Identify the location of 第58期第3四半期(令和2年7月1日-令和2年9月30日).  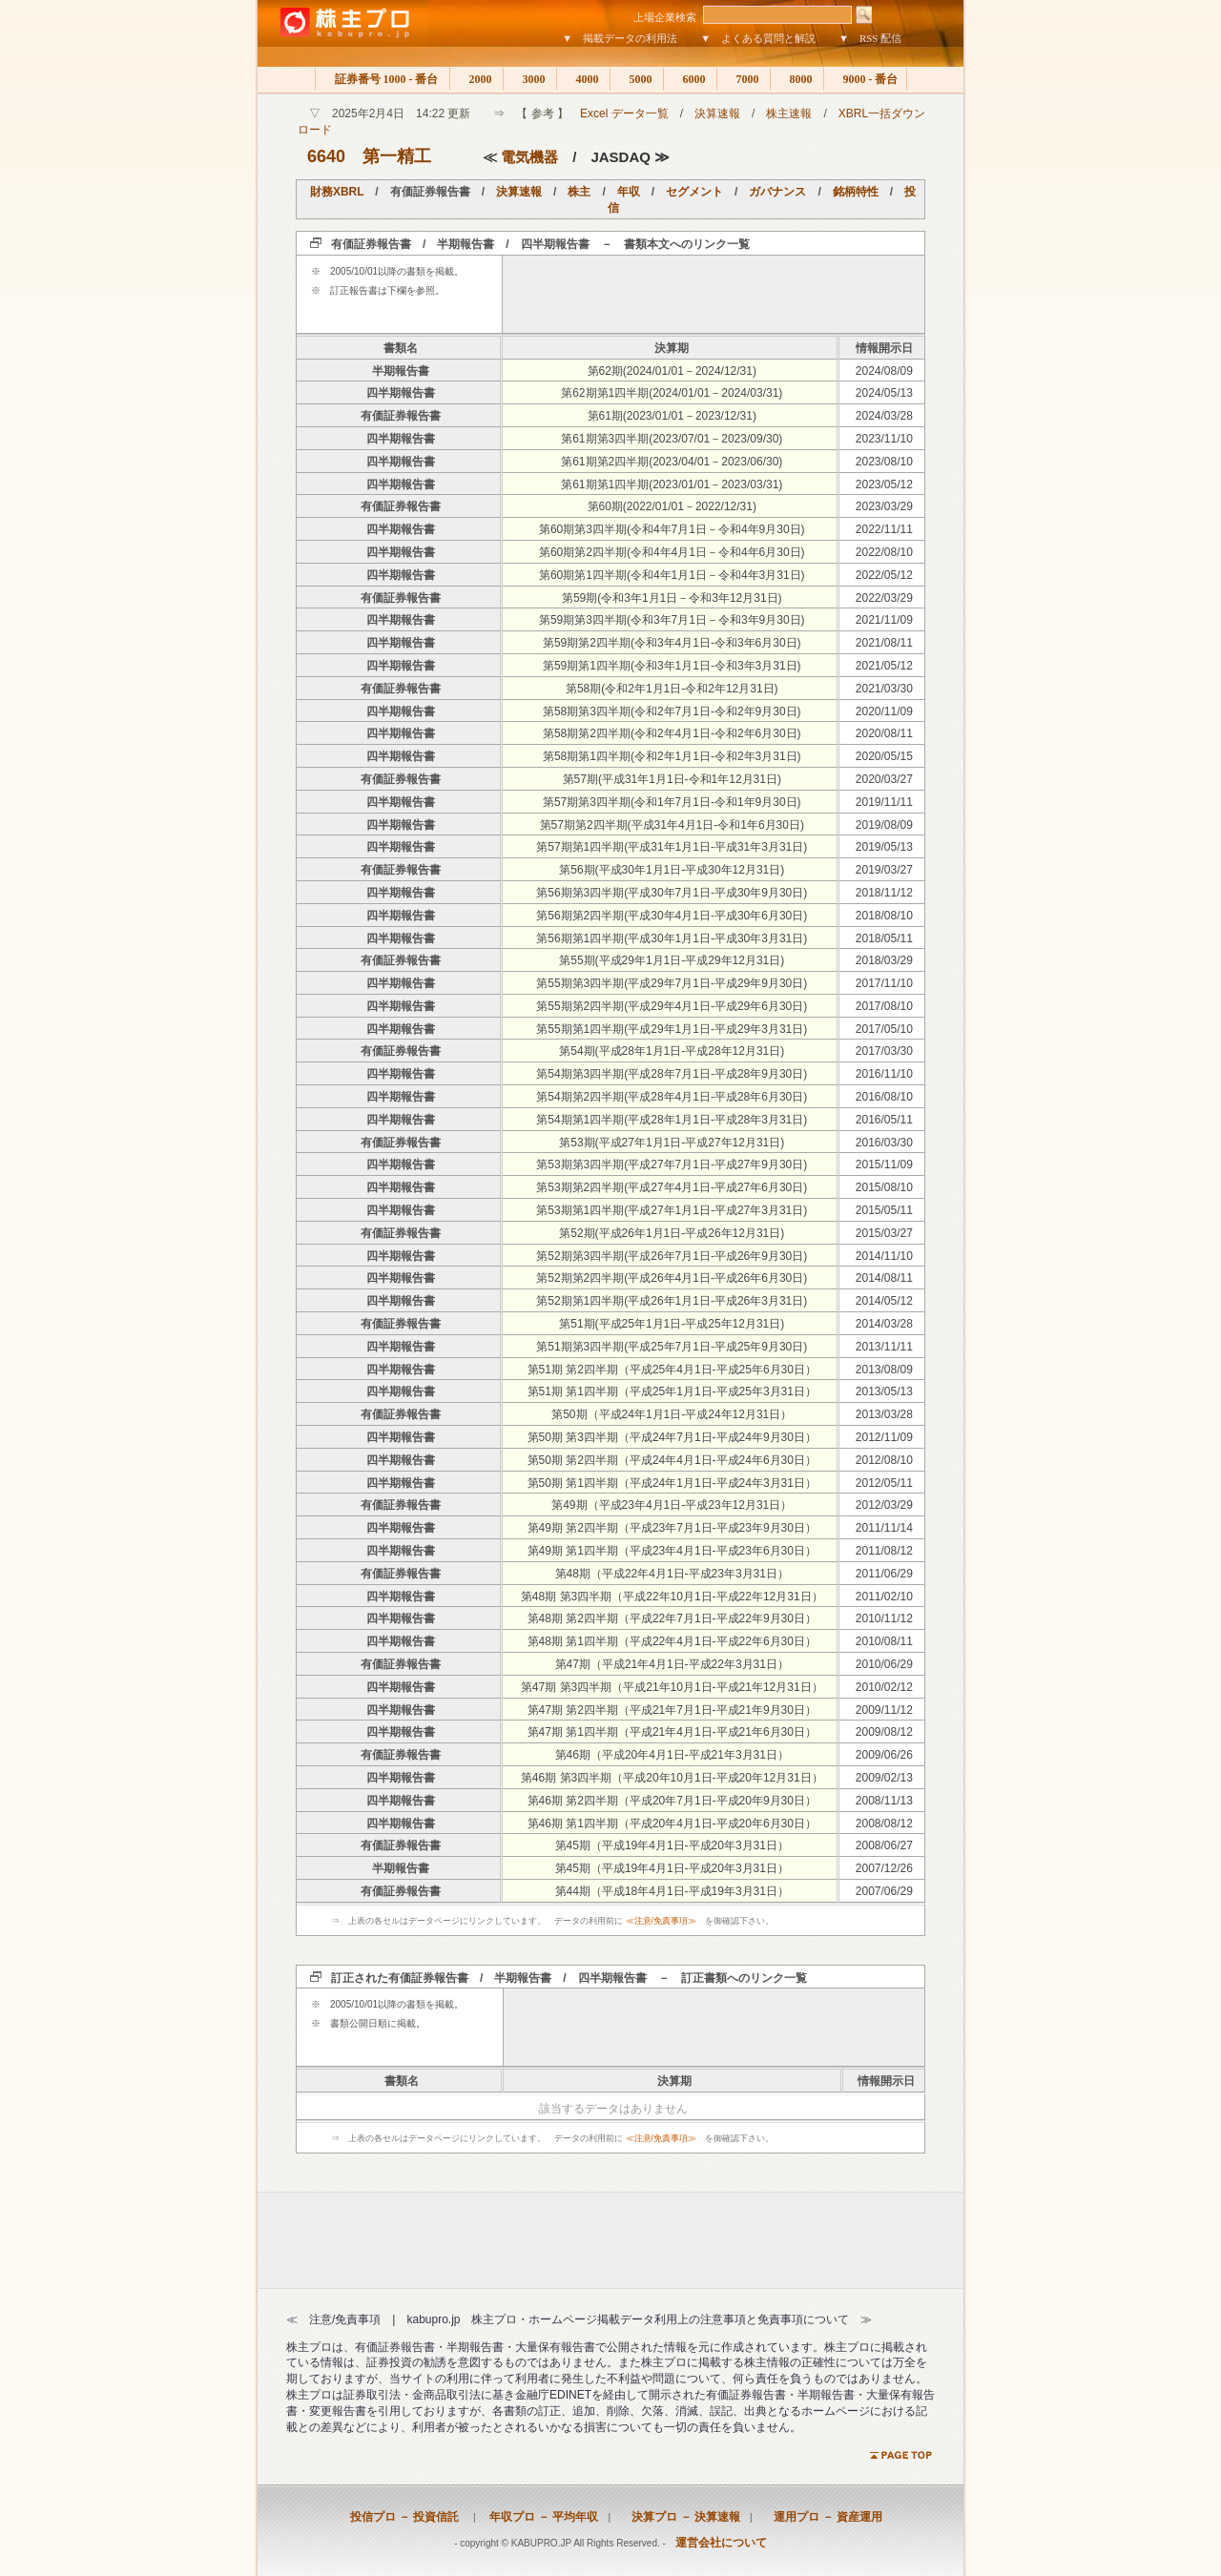
(672, 711).